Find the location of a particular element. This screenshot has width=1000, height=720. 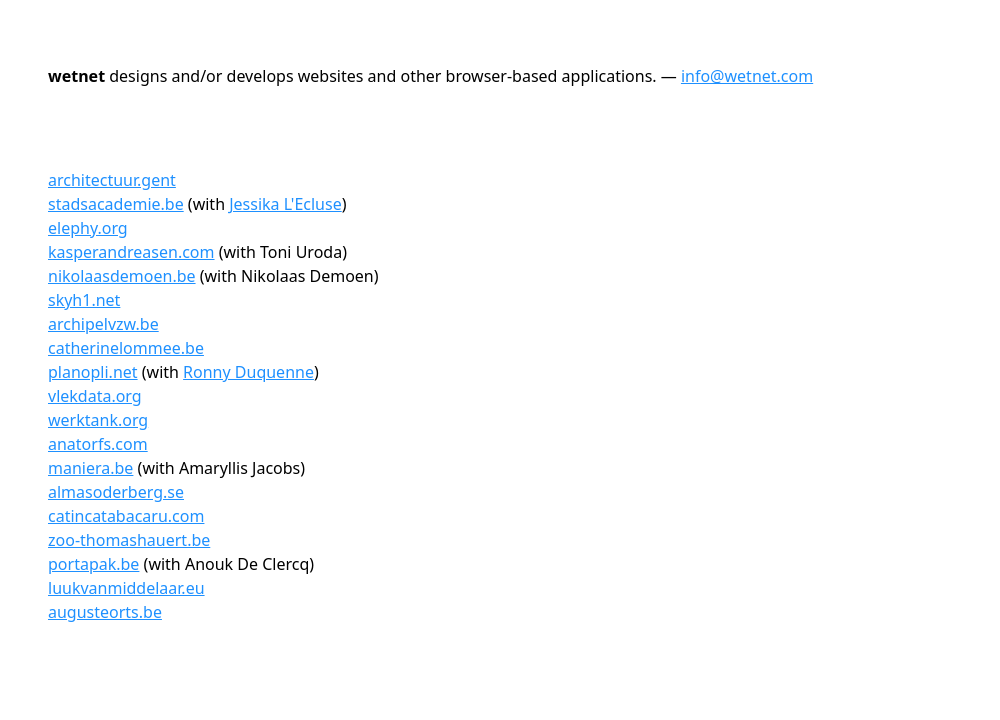

Jessika L'Ecluse is located at coordinates (285, 204).